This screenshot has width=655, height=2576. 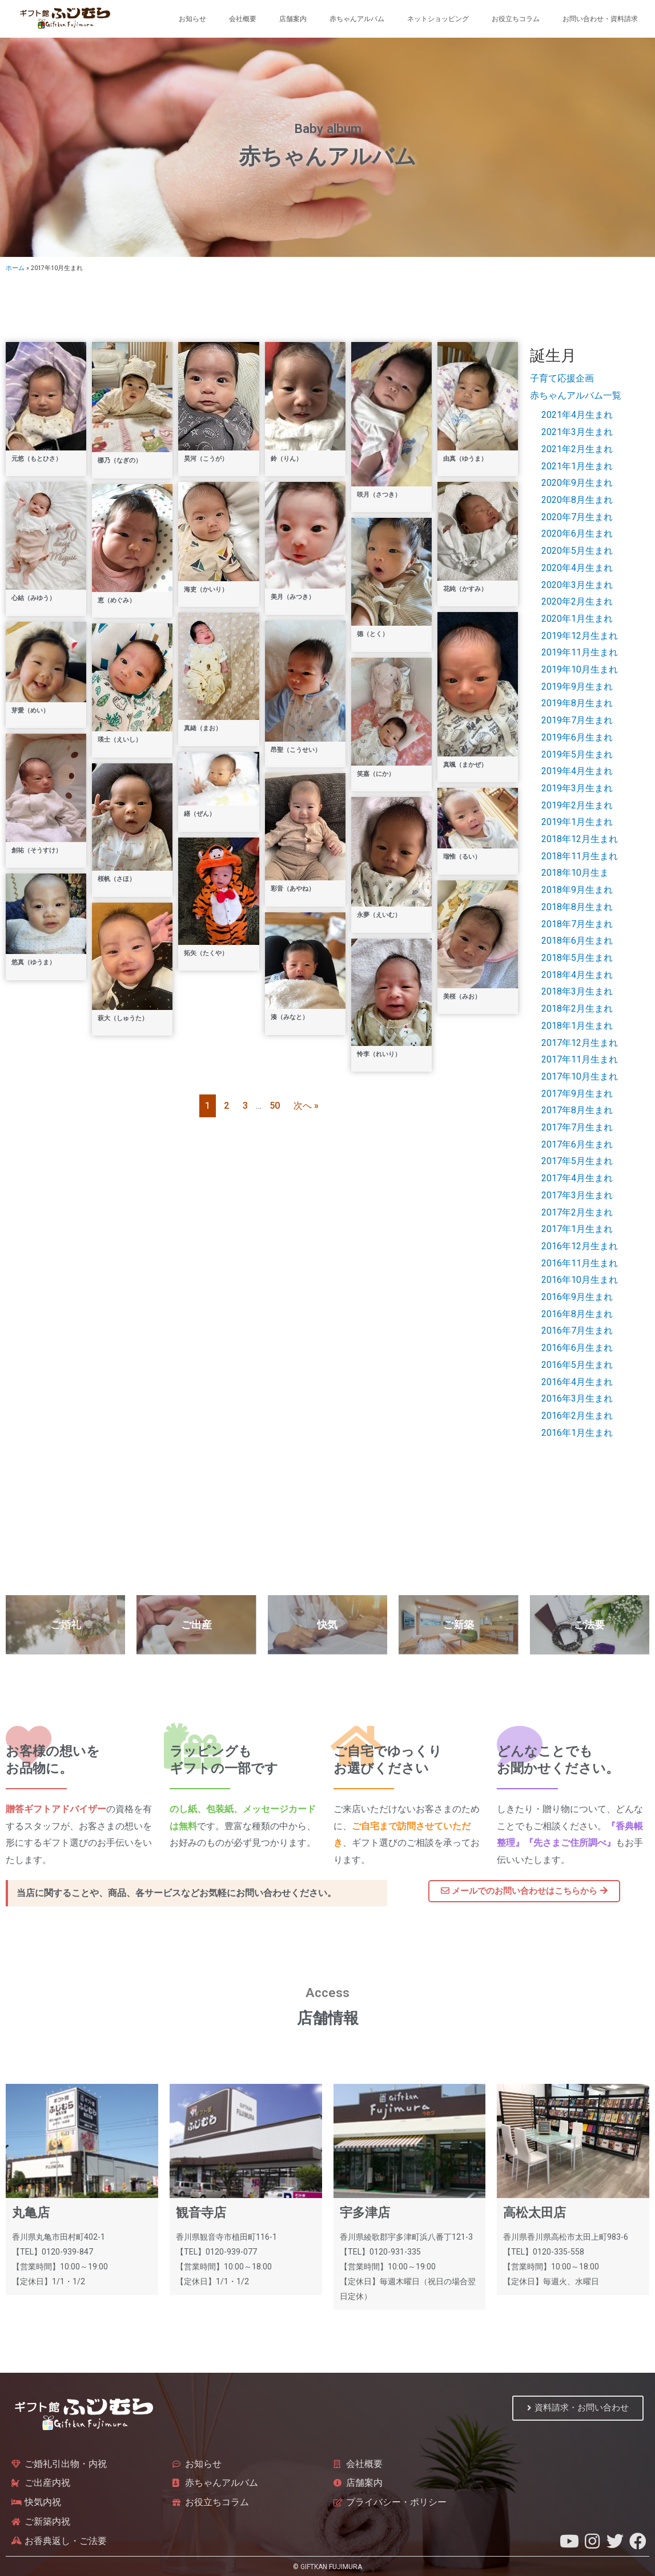 I want to click on 2020年9月生まれ, so click(x=577, y=482).